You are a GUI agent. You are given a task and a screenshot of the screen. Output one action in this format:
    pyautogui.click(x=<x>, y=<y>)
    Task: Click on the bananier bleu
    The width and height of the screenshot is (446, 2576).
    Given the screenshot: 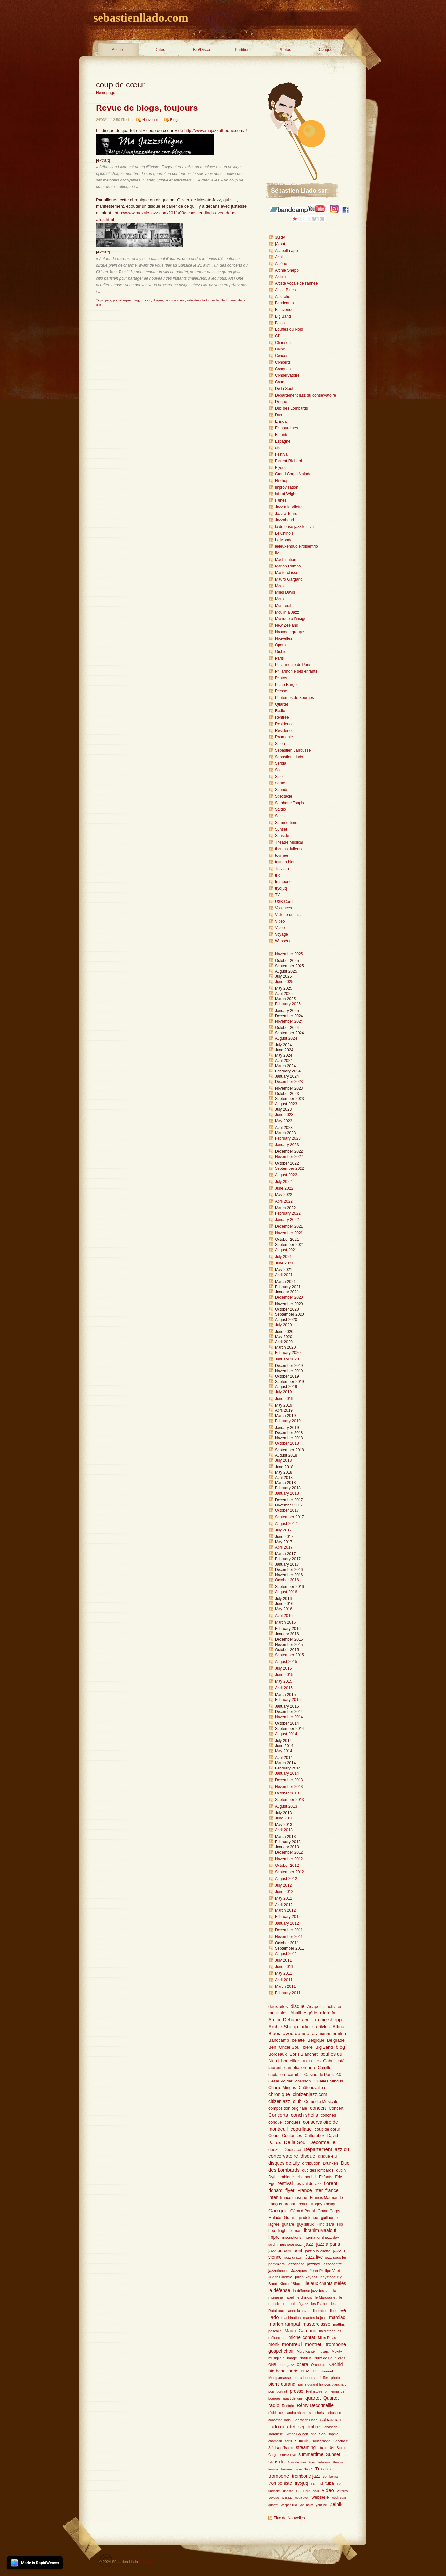 What is the action you would take?
    pyautogui.click(x=333, y=2033)
    